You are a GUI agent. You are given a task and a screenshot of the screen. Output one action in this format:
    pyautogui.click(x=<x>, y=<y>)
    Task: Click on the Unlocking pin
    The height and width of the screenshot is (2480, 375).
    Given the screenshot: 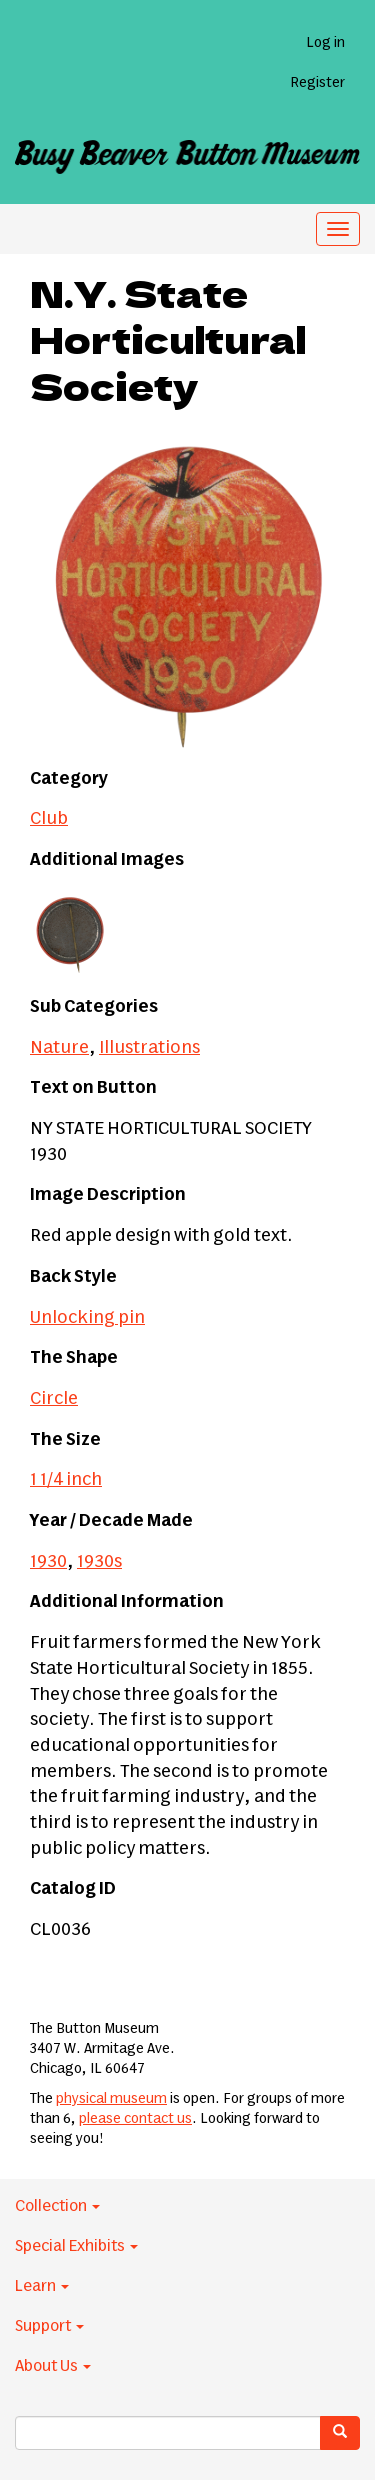 What is the action you would take?
    pyautogui.click(x=87, y=1318)
    